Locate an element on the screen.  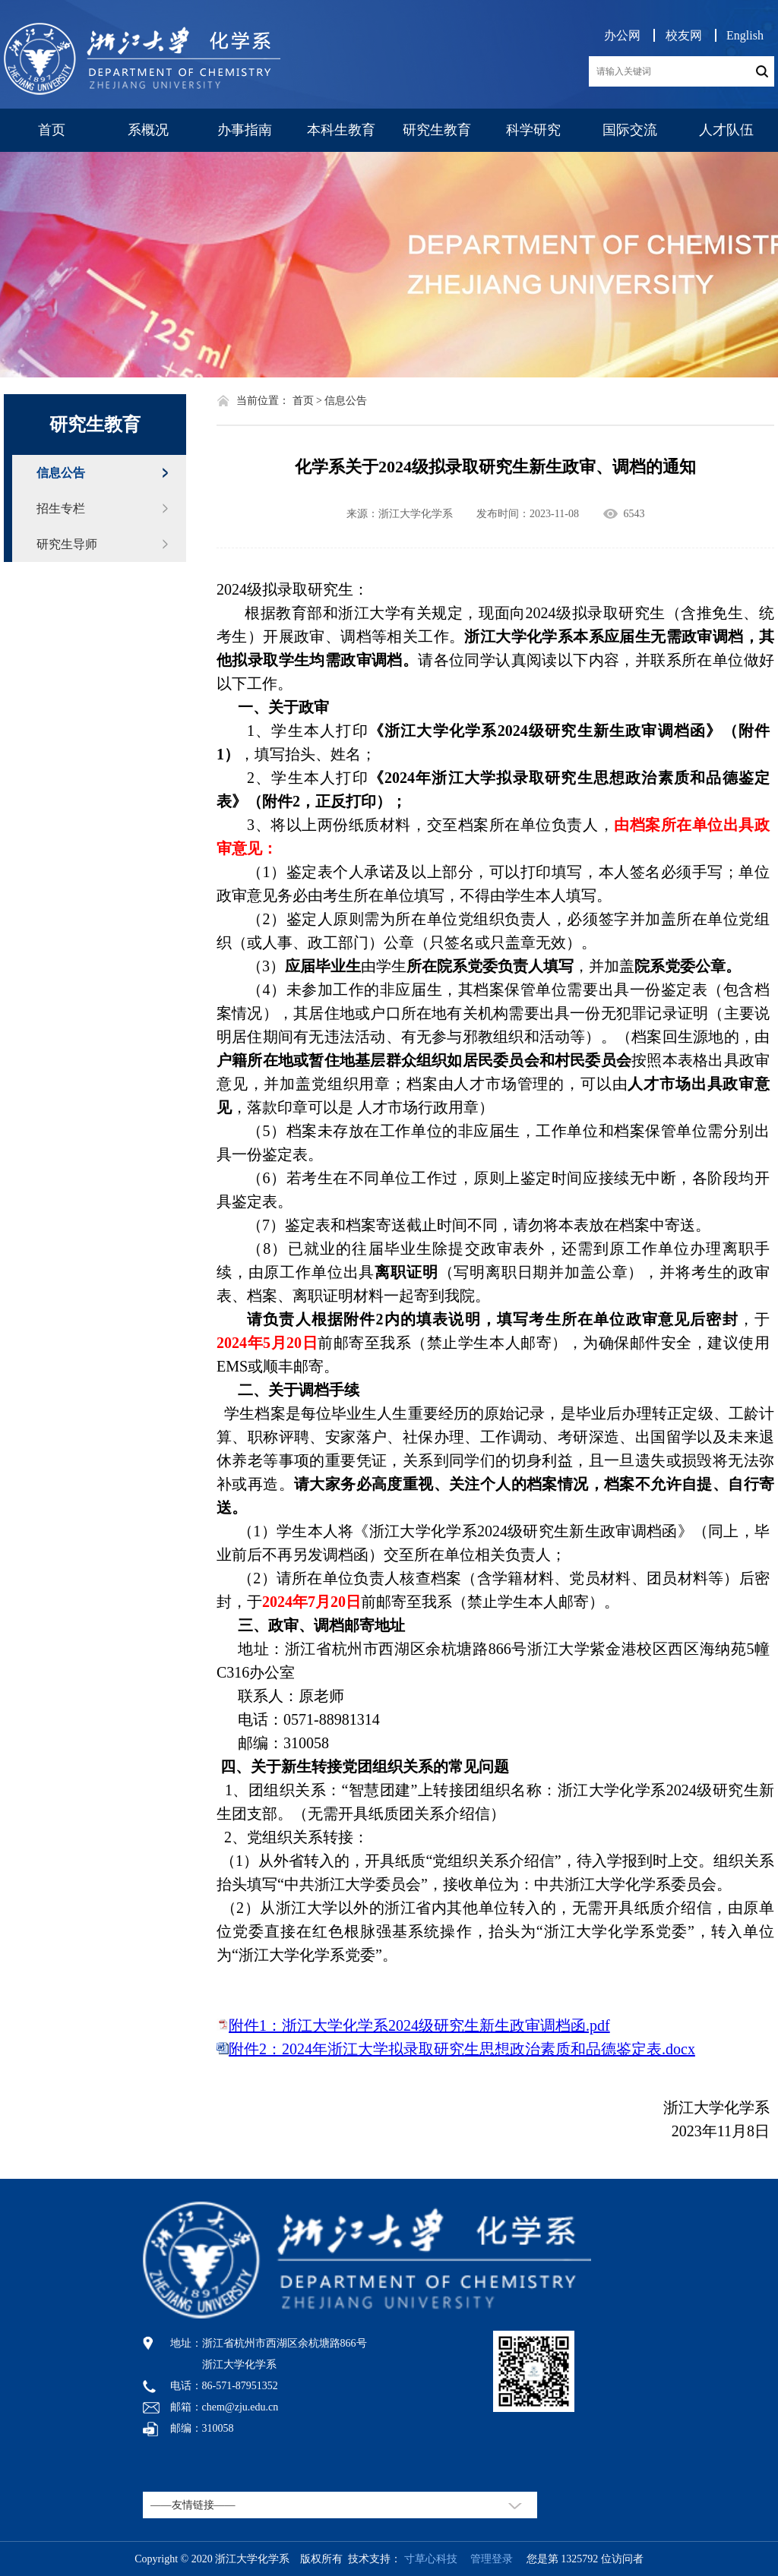
国际交流 is located at coordinates (629, 129).